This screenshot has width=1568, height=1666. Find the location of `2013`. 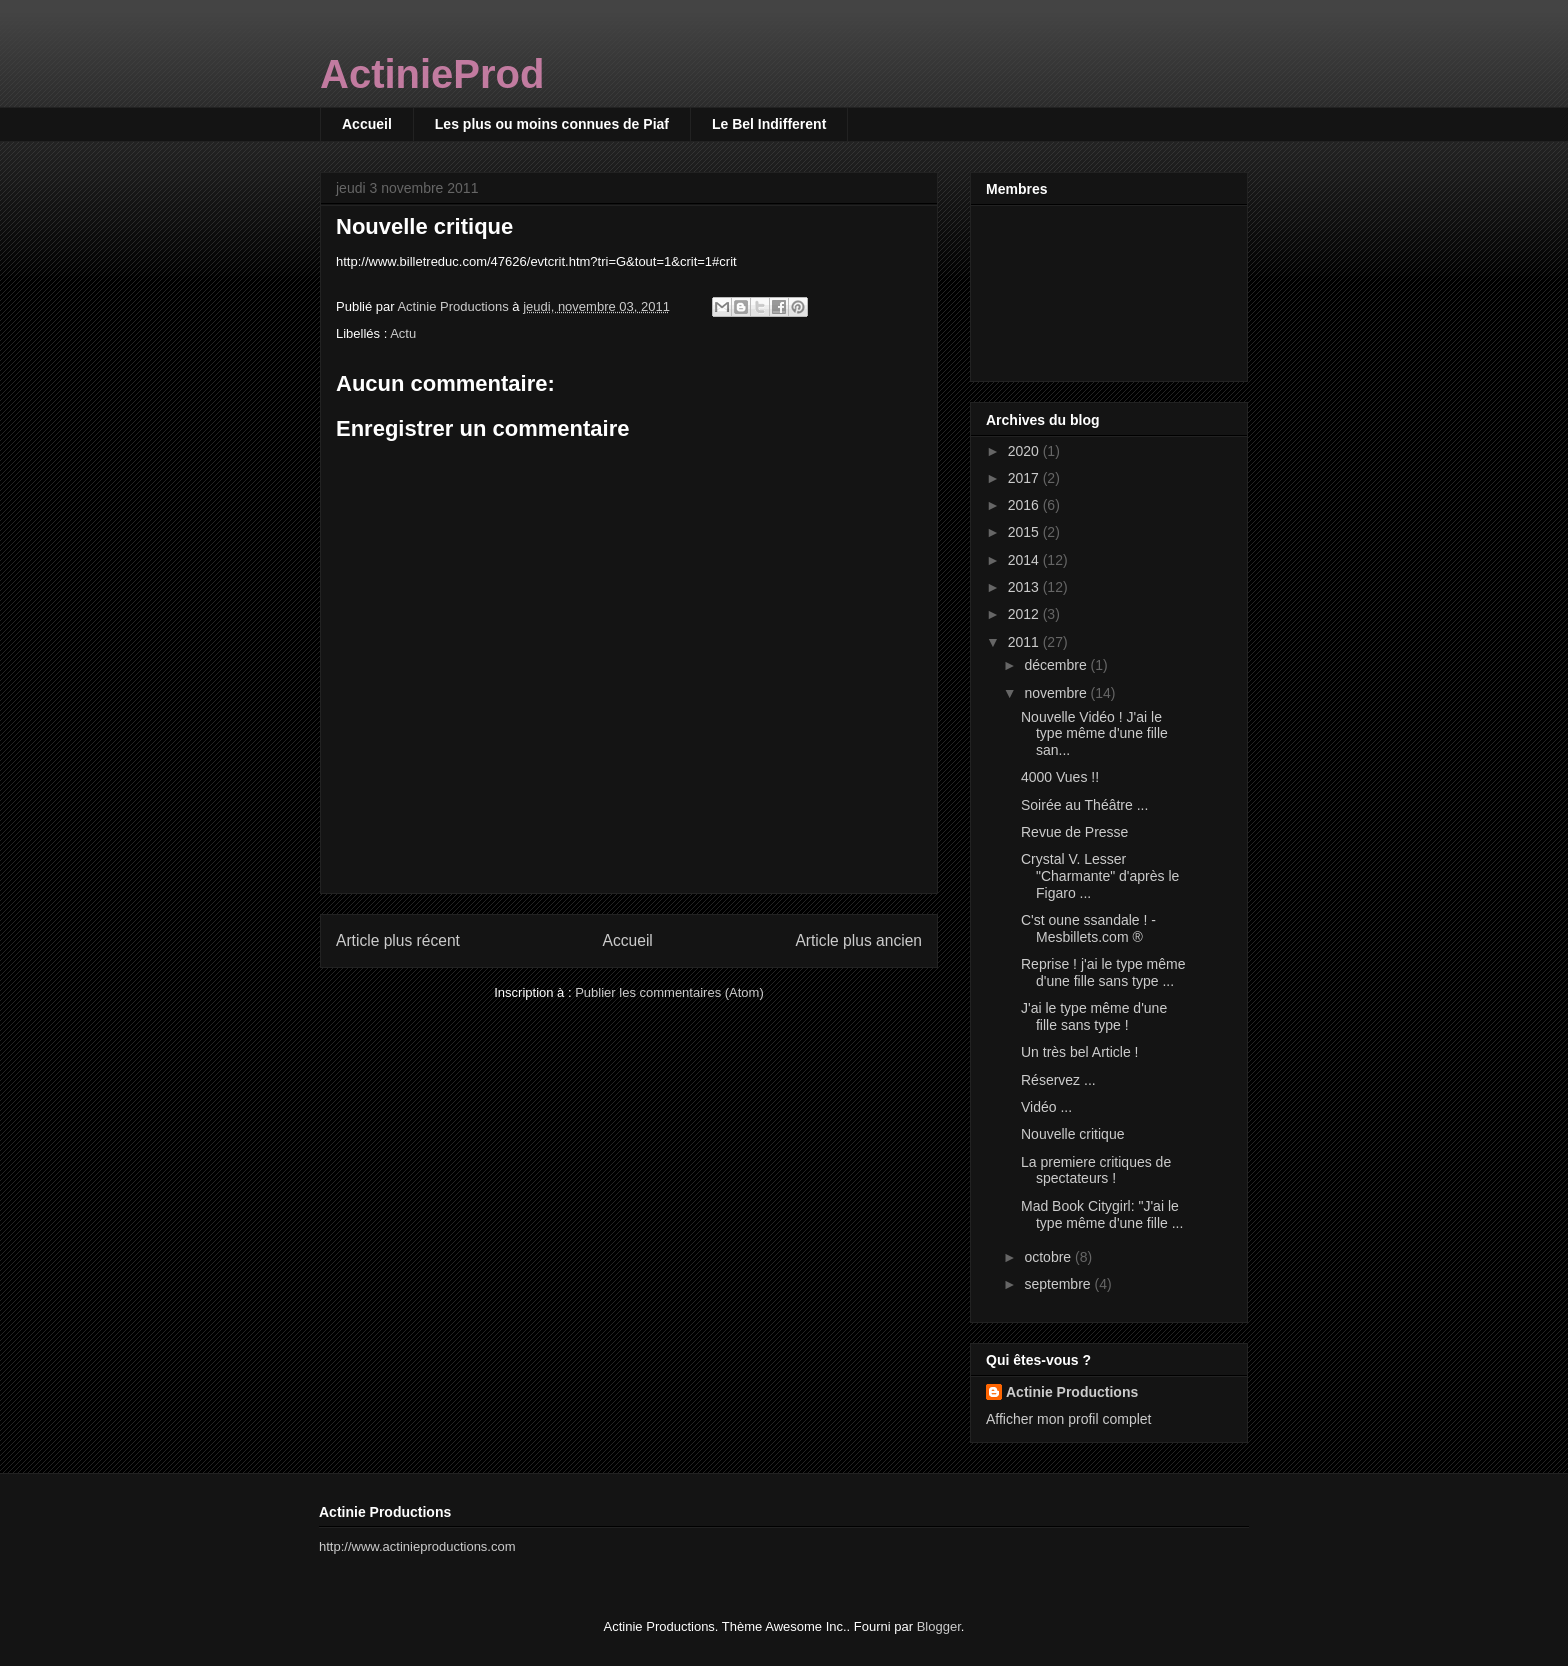

2013 is located at coordinates (1025, 587).